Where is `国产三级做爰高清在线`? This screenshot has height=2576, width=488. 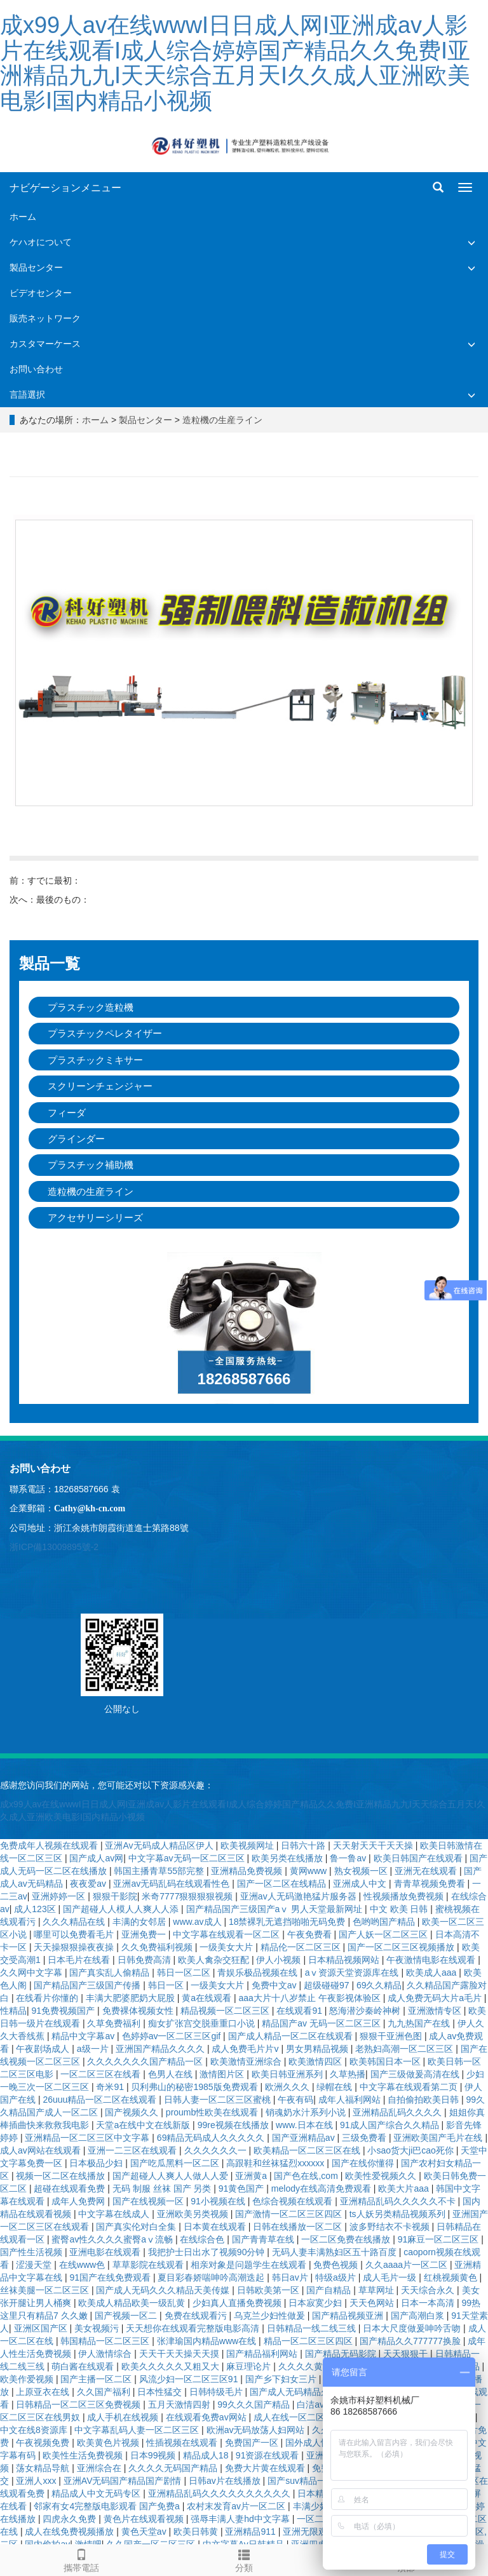
国产三级做爰高清在线 is located at coordinates (416, 2074).